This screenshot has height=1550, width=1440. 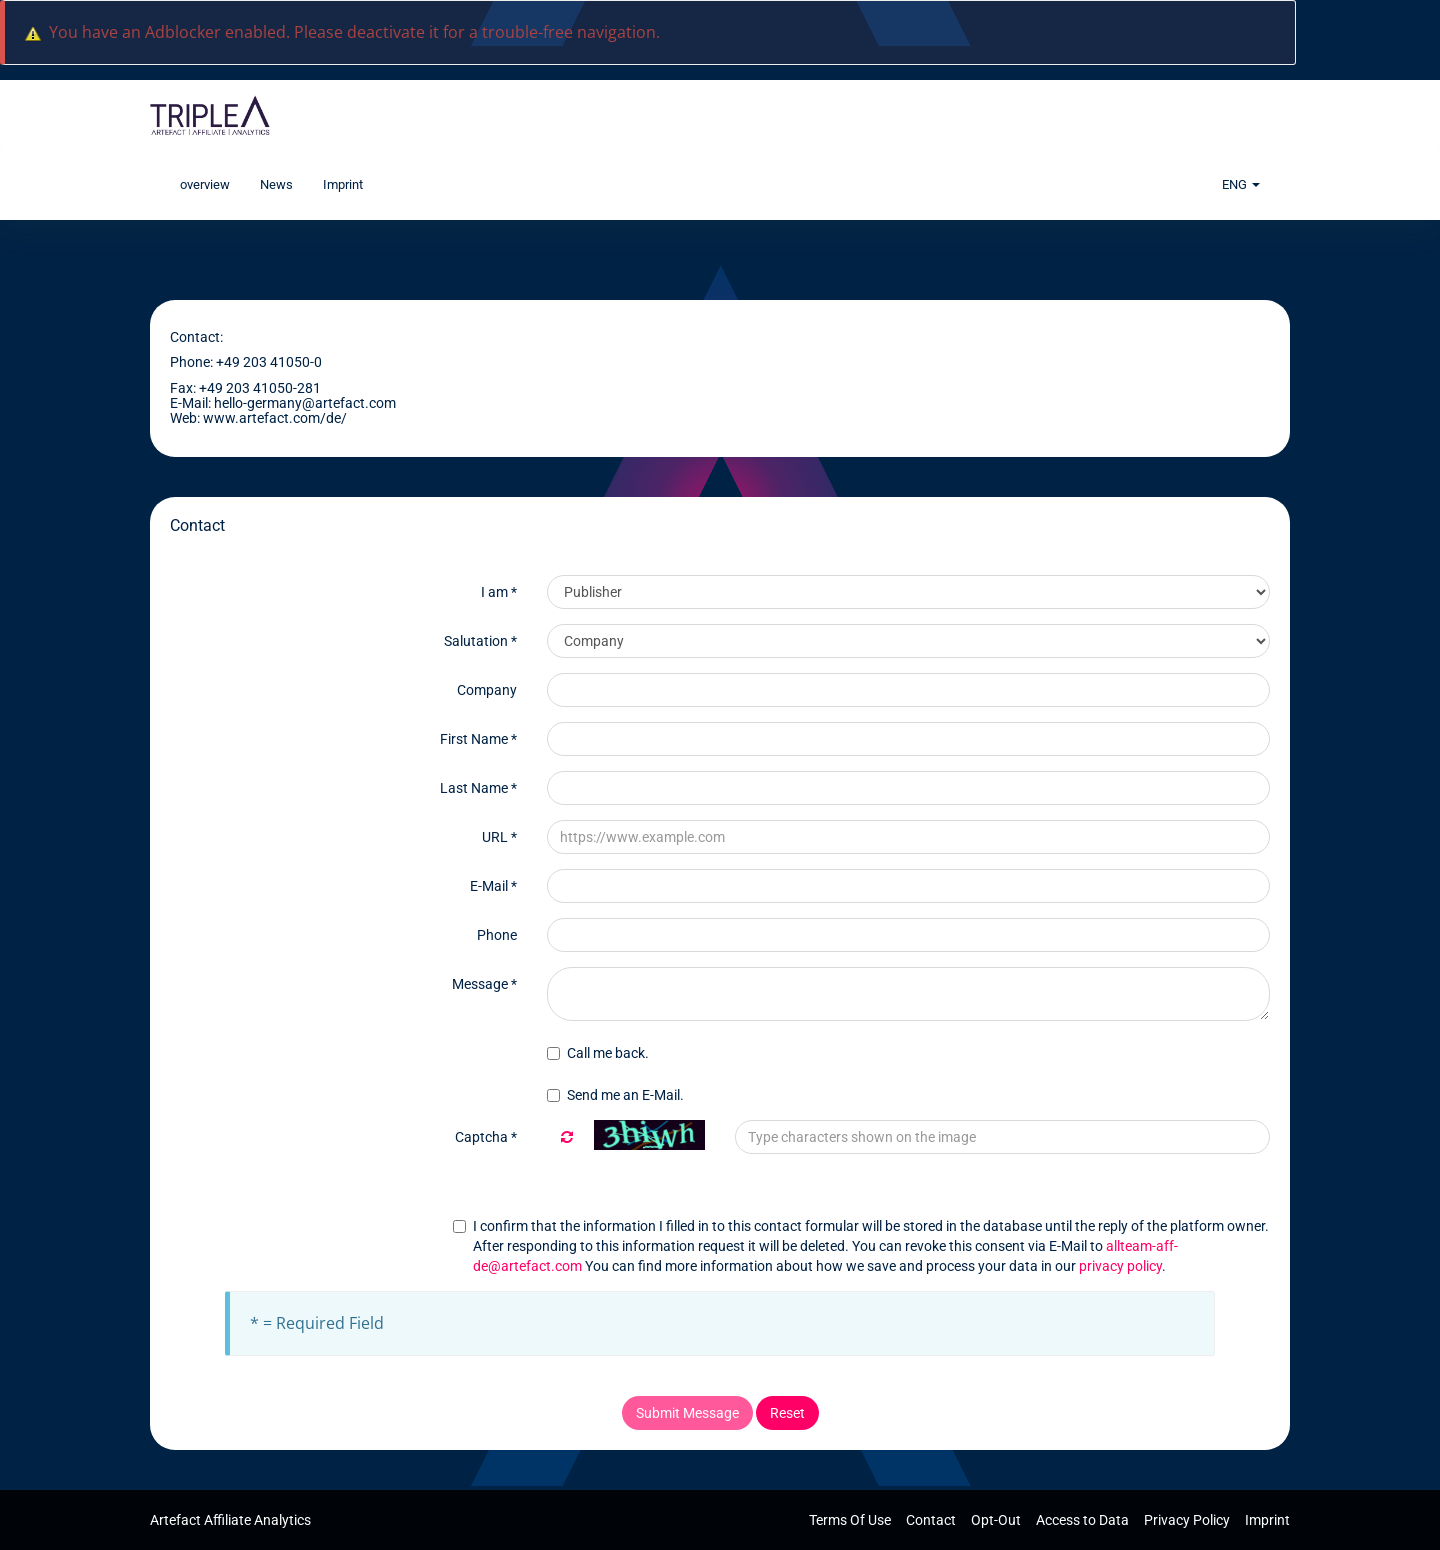 I want to click on overview, so click(x=205, y=184).